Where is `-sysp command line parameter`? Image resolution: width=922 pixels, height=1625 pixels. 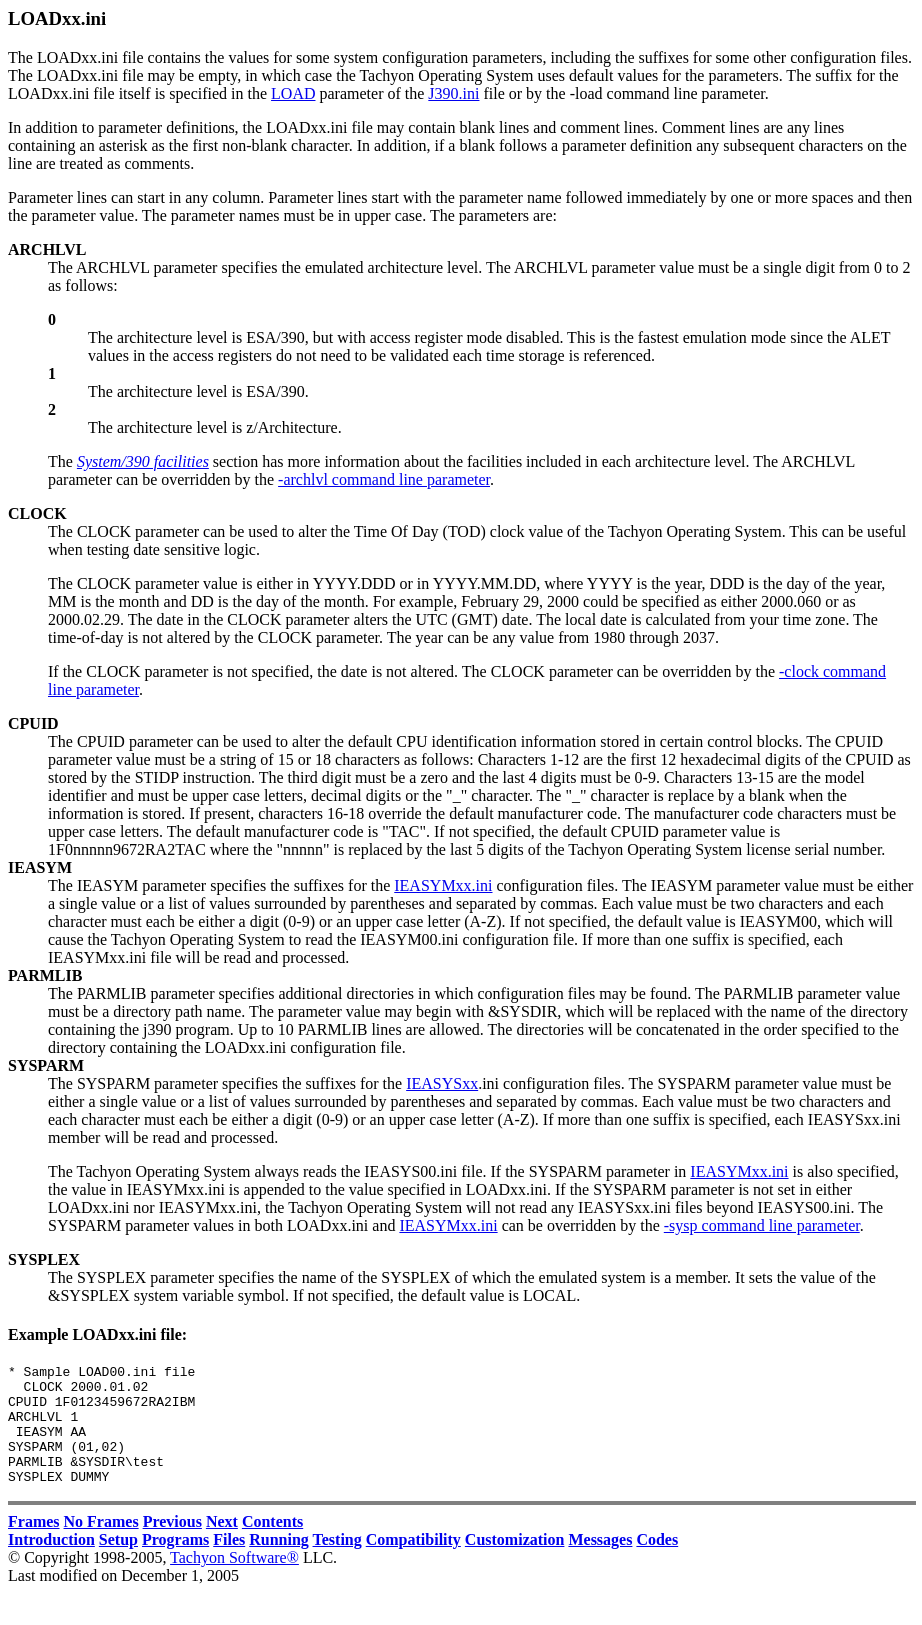
-sysp command line parameter is located at coordinates (762, 1225).